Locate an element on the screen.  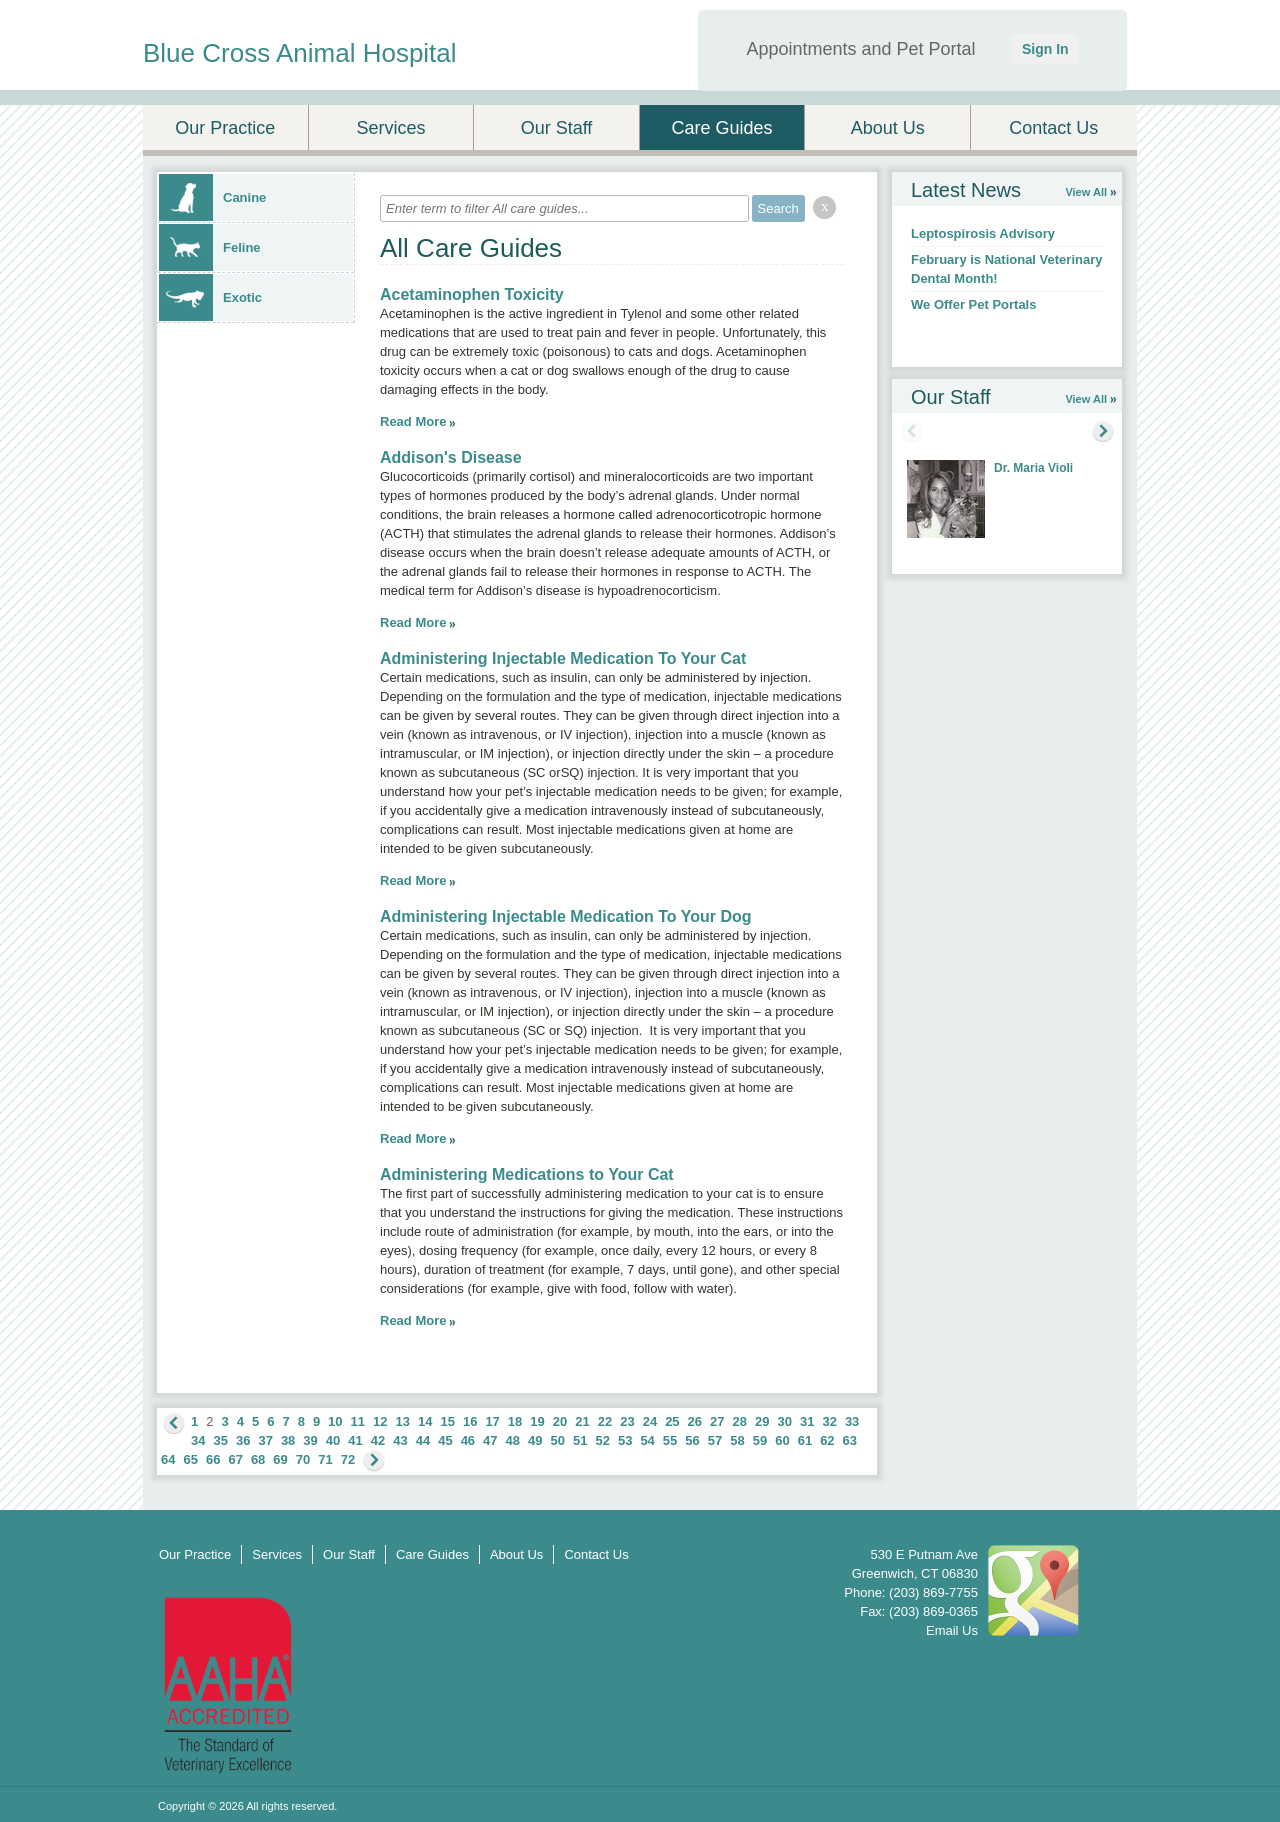
57 is located at coordinates (715, 1440).